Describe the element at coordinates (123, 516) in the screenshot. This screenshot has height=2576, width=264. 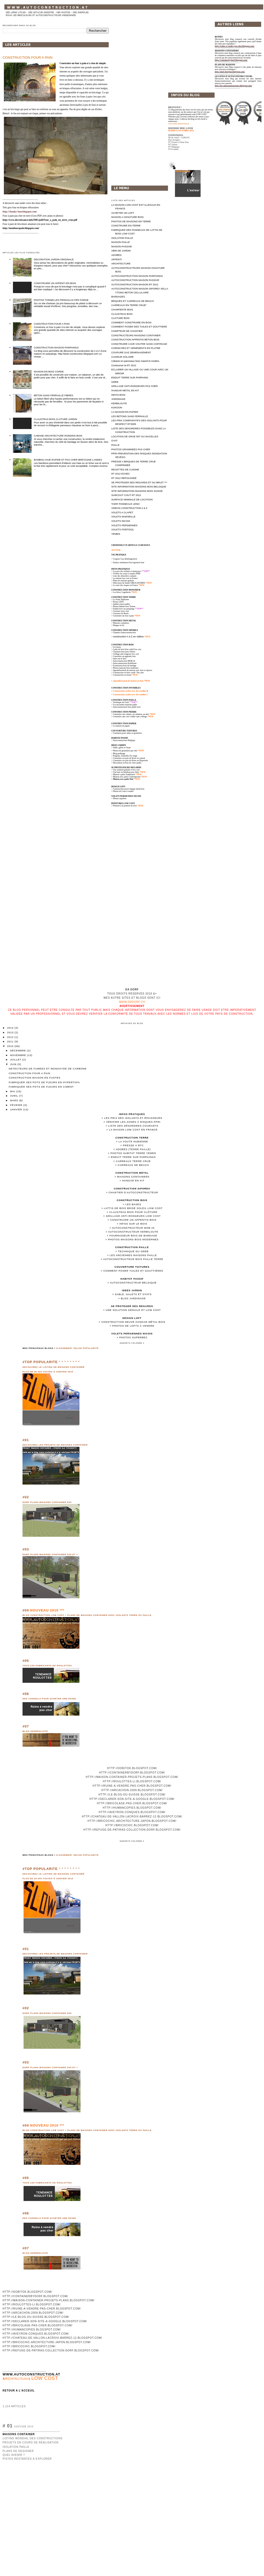
I see `VOLETS MARSEILLE` at that location.